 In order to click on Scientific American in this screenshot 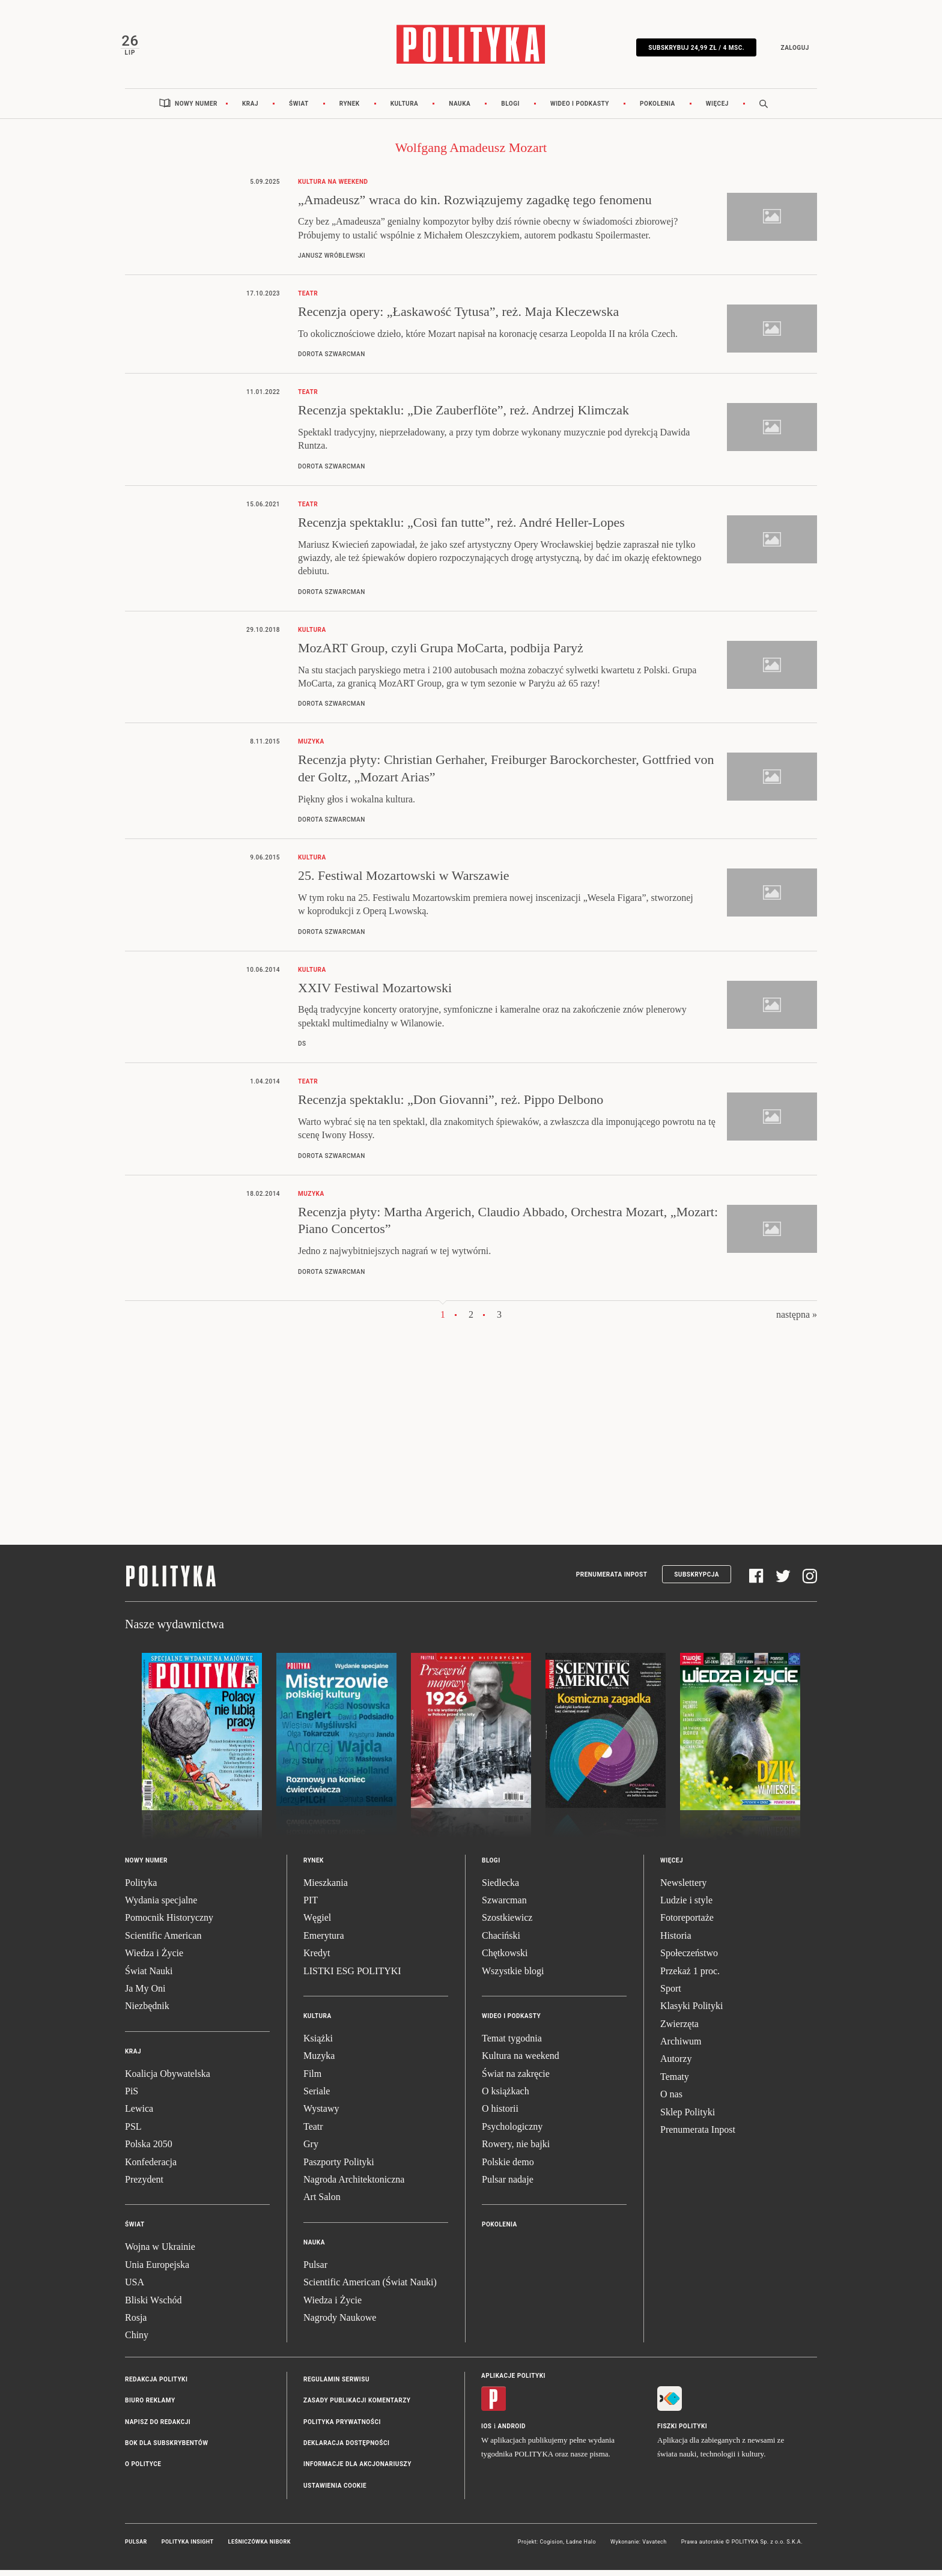, I will do `click(163, 1941)`.